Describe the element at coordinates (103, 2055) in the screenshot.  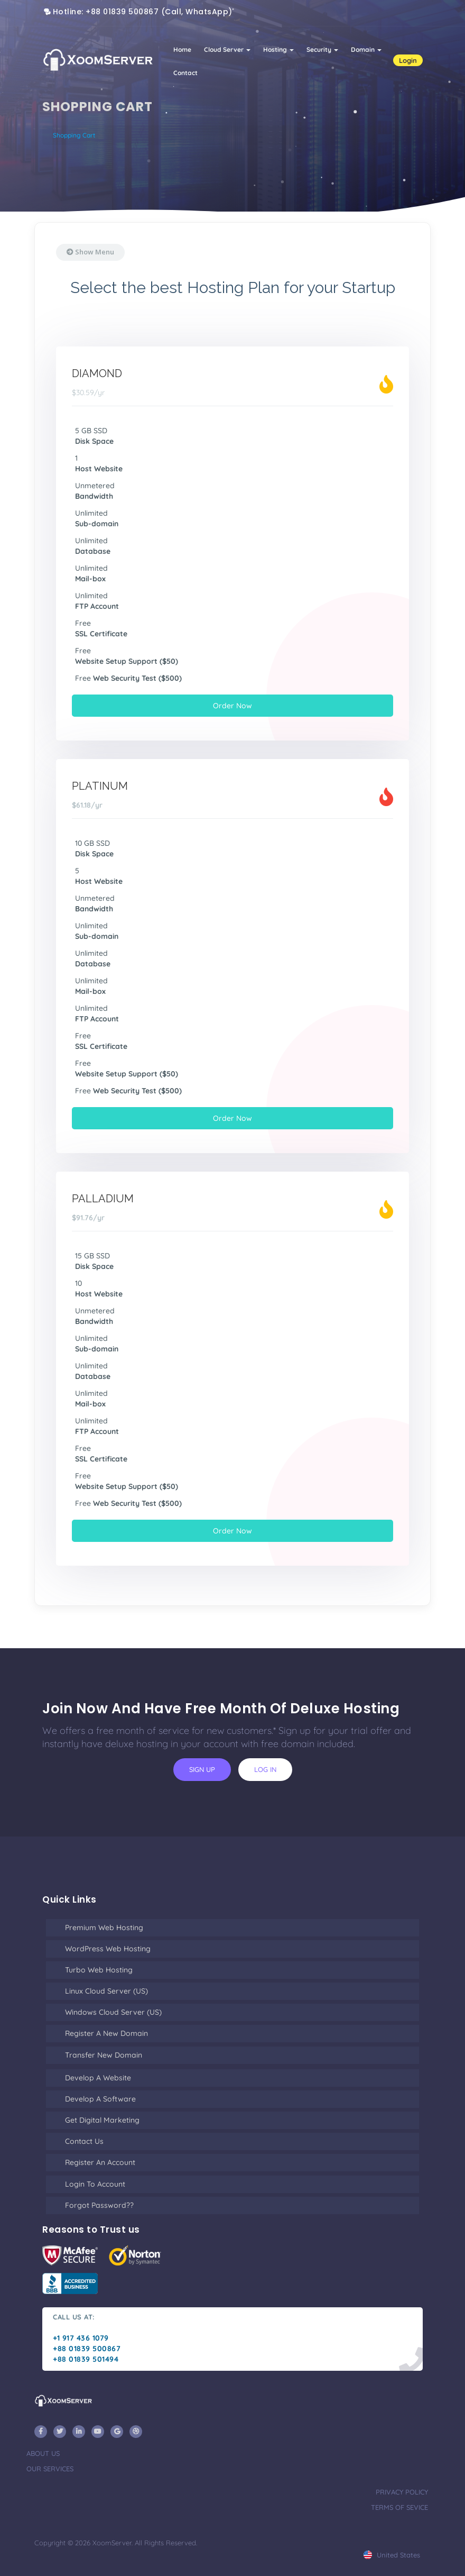
I see `Transfer New Domain` at that location.